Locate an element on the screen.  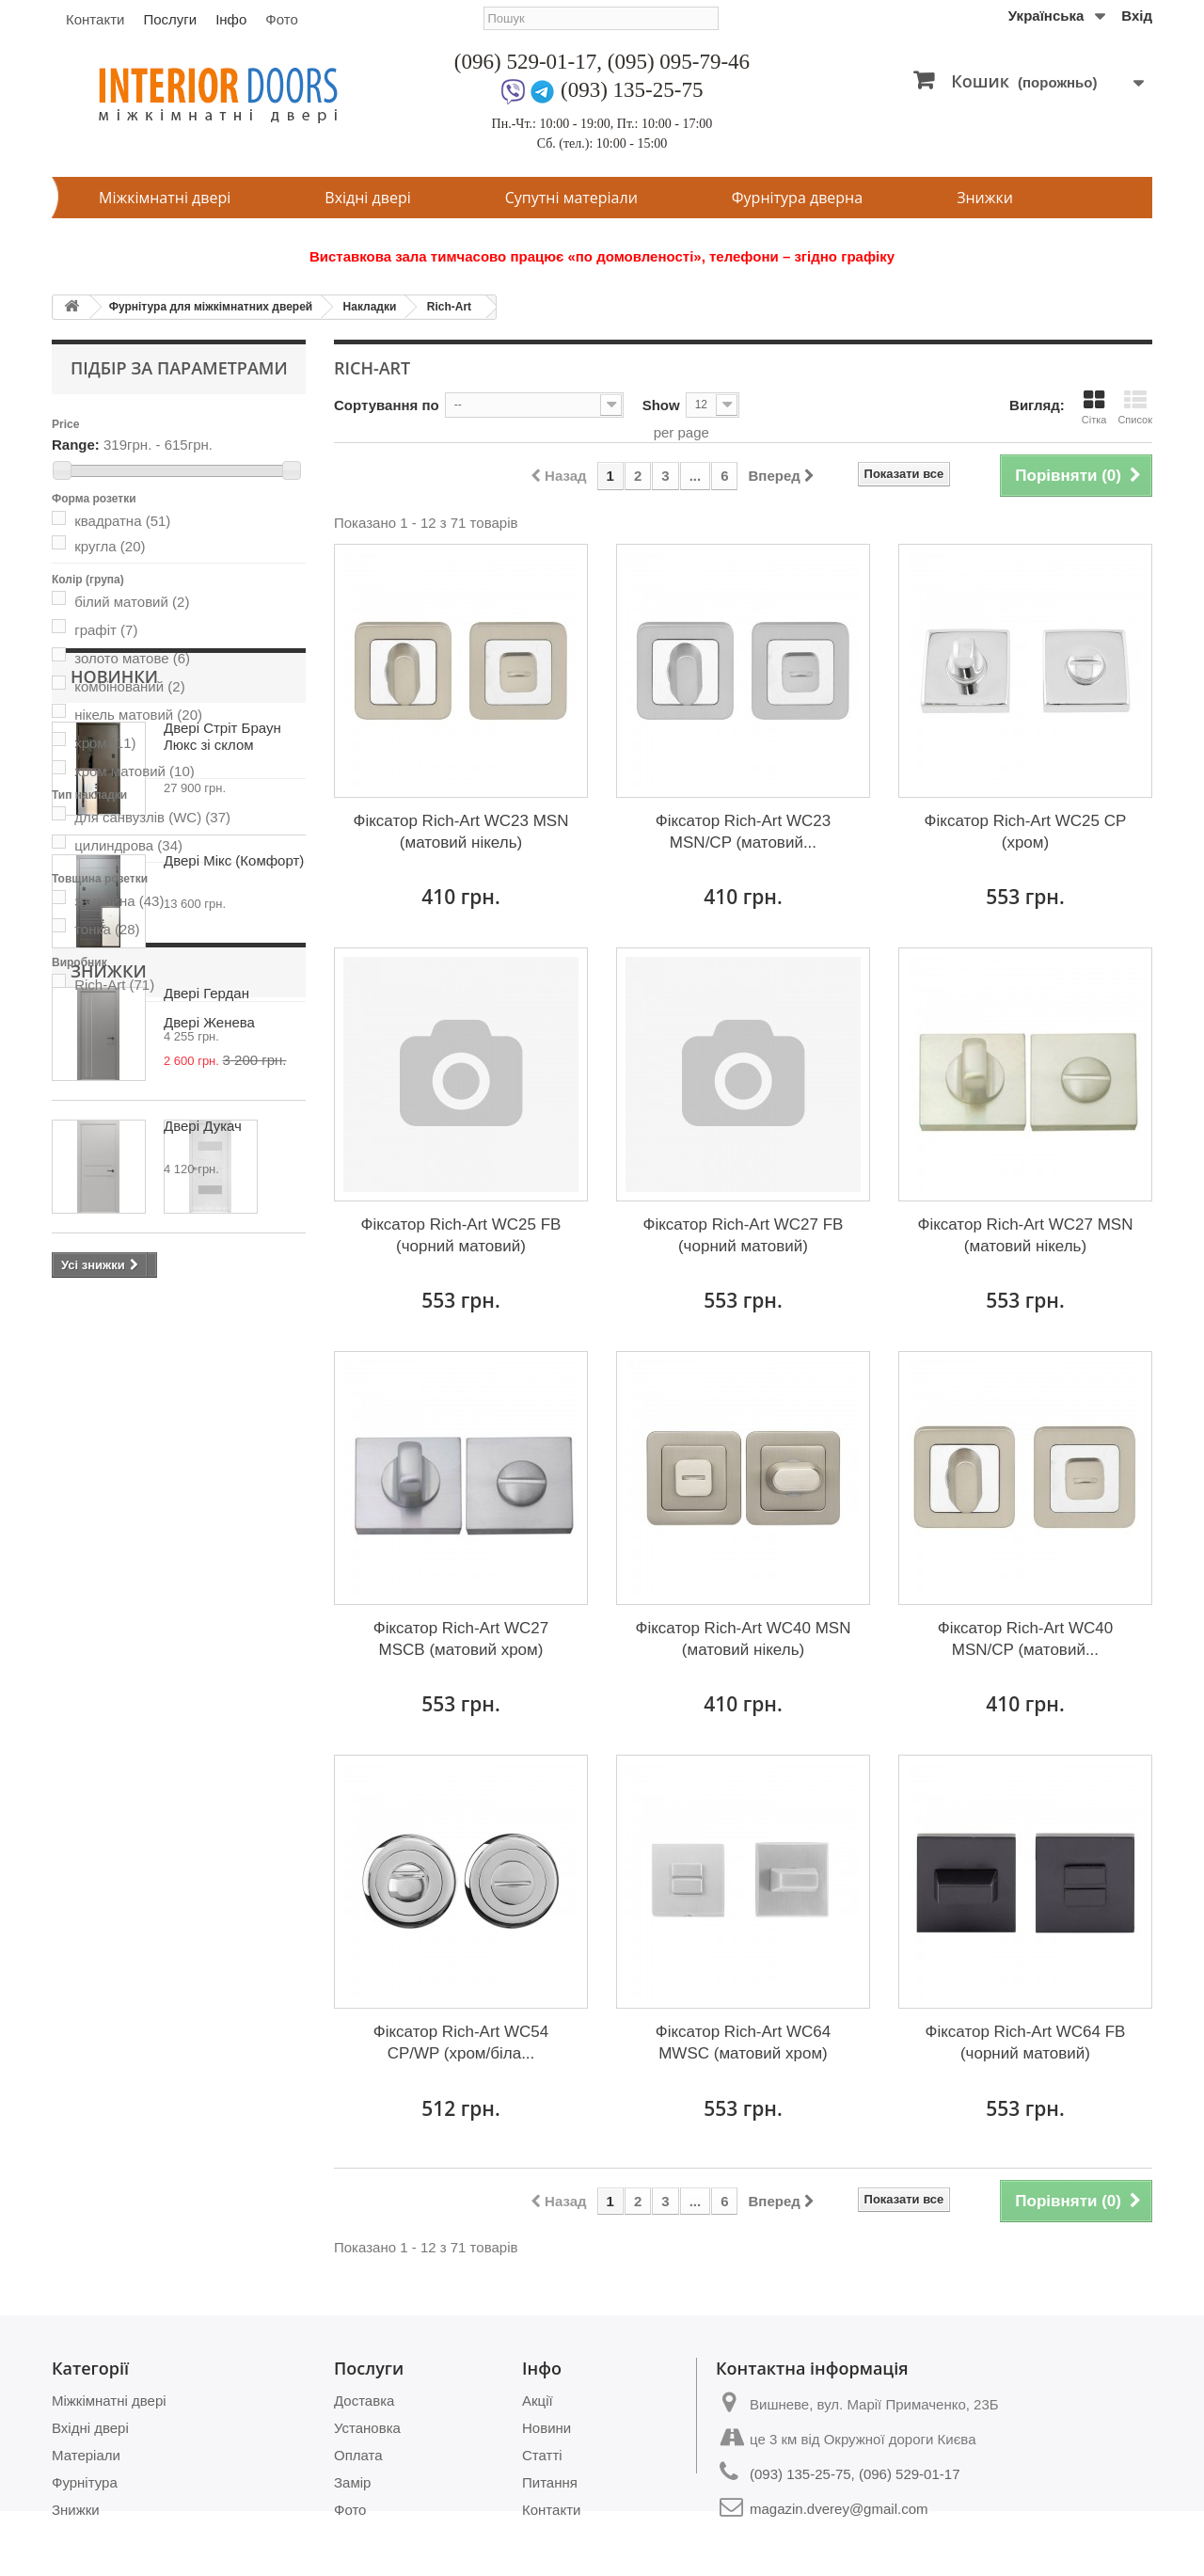
Фіксатор Rich-Art WC40 MSN (матовий нікель) is located at coordinates (742, 1639).